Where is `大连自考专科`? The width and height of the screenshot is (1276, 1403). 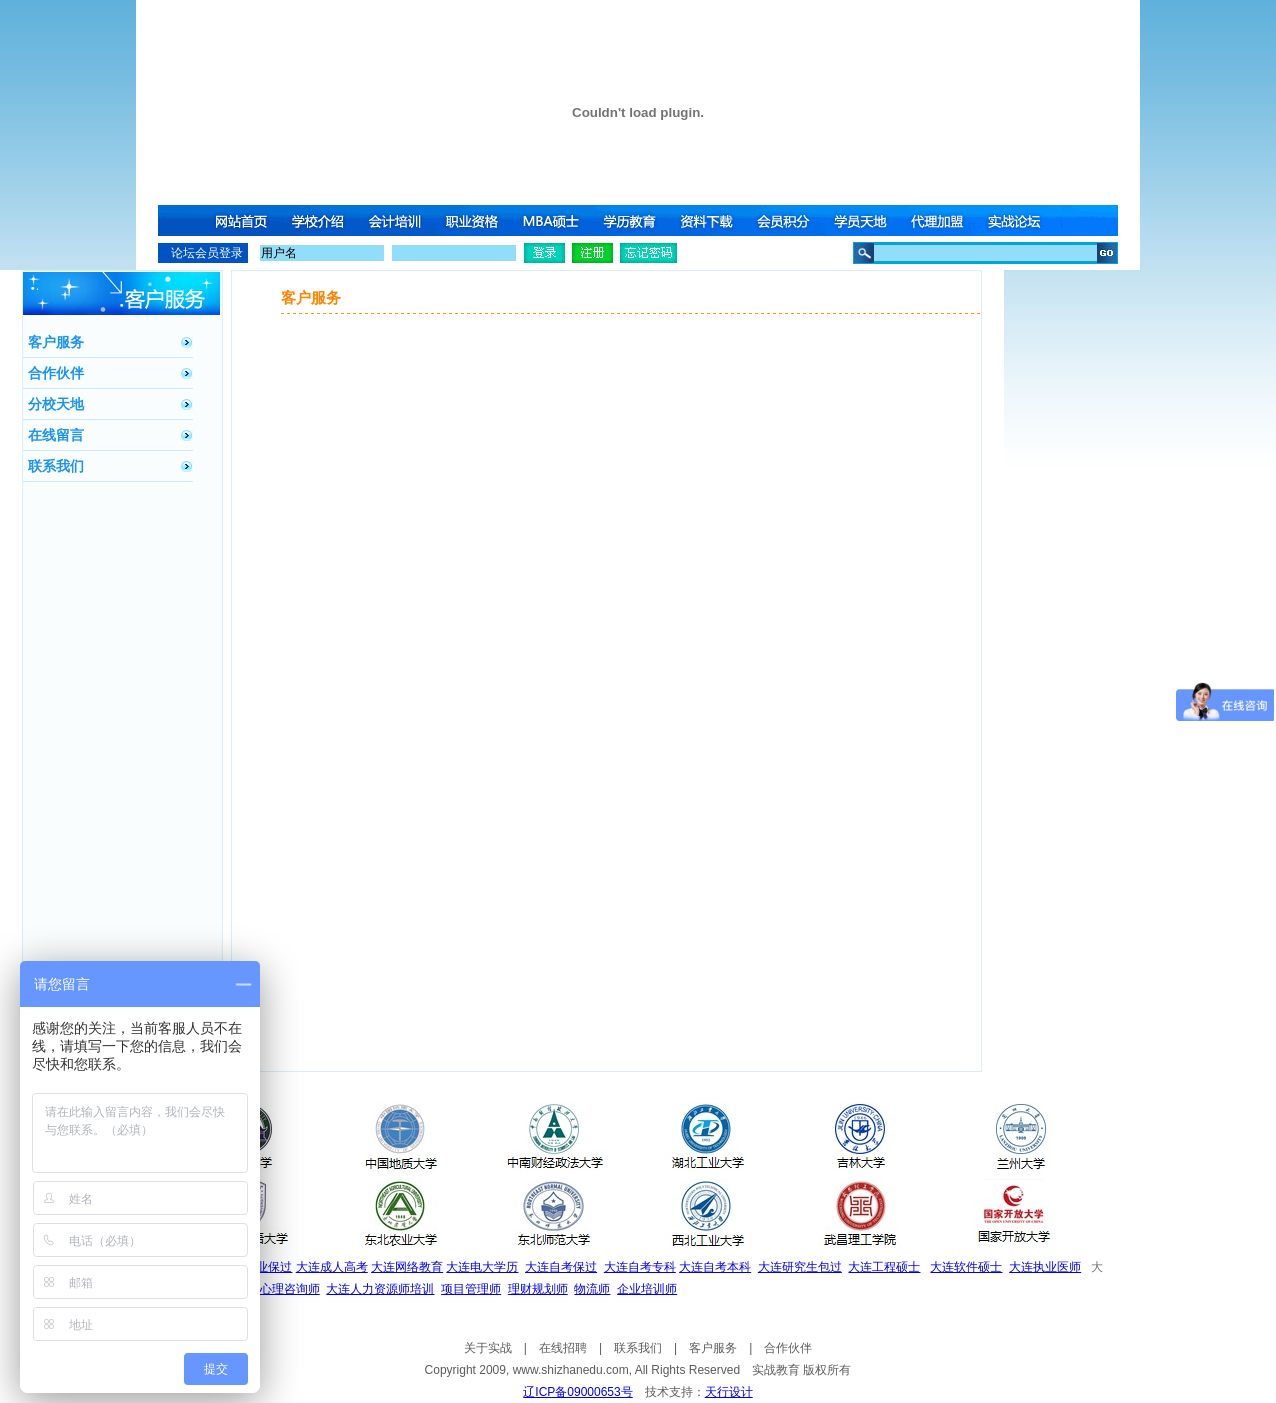
大连自考专科 is located at coordinates (640, 1267).